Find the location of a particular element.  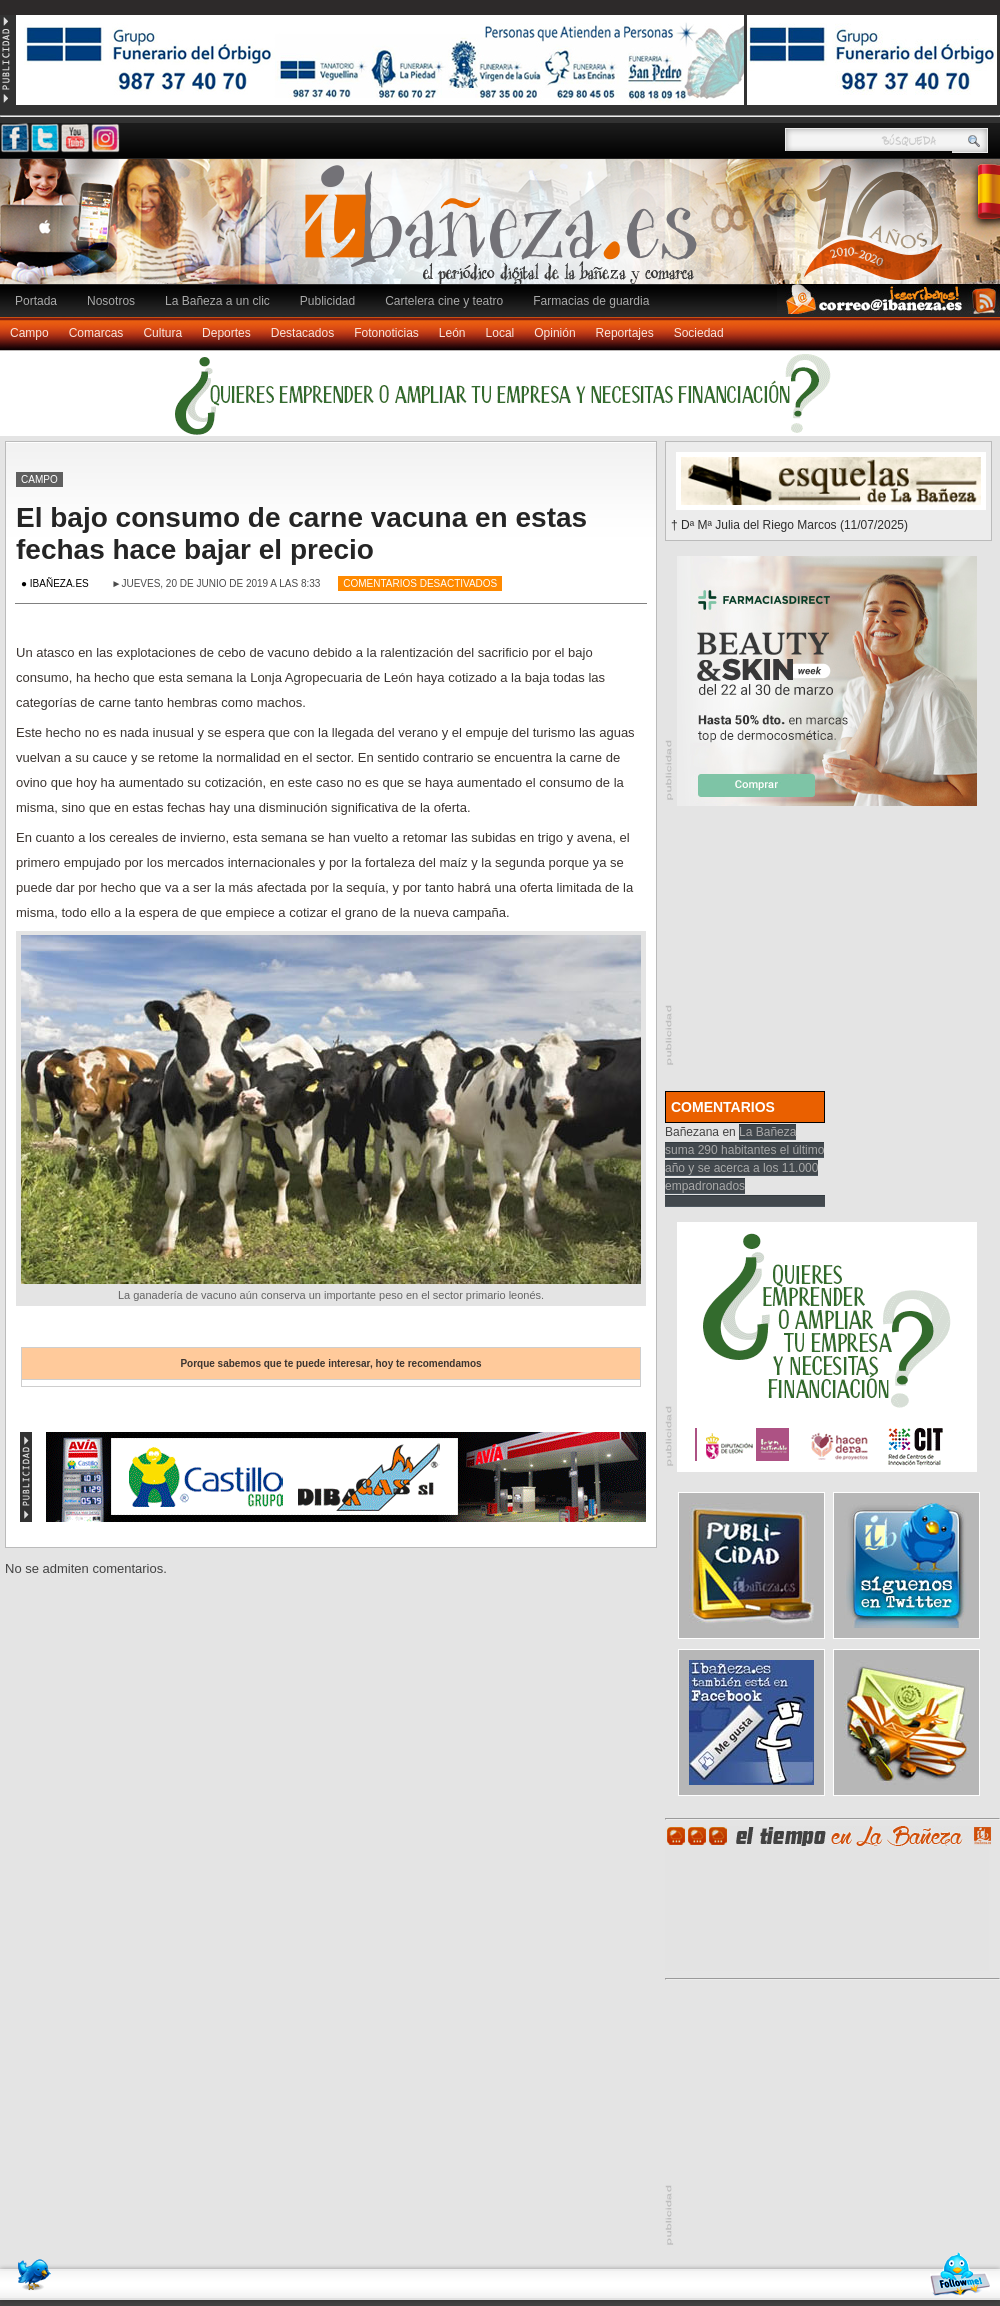

El bajo consumo de carne vacuna en estas fechas hace bajar el precio is located at coordinates (301, 533).